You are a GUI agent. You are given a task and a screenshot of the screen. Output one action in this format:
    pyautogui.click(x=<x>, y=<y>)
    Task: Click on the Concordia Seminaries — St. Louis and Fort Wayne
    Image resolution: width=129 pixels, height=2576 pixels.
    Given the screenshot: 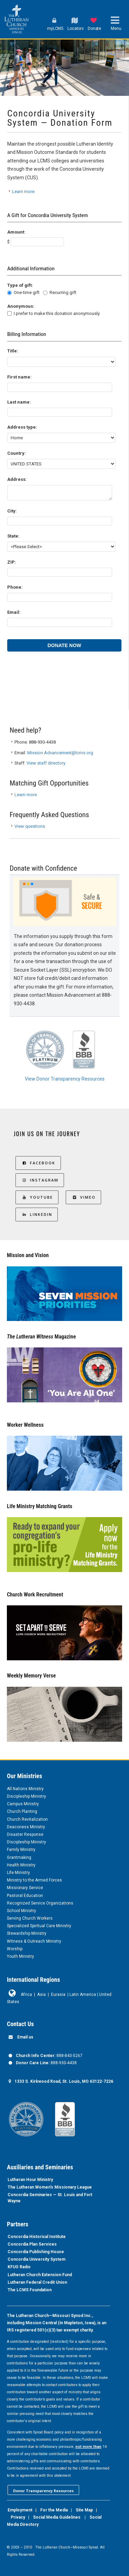 What is the action you would take?
    pyautogui.click(x=50, y=2197)
    